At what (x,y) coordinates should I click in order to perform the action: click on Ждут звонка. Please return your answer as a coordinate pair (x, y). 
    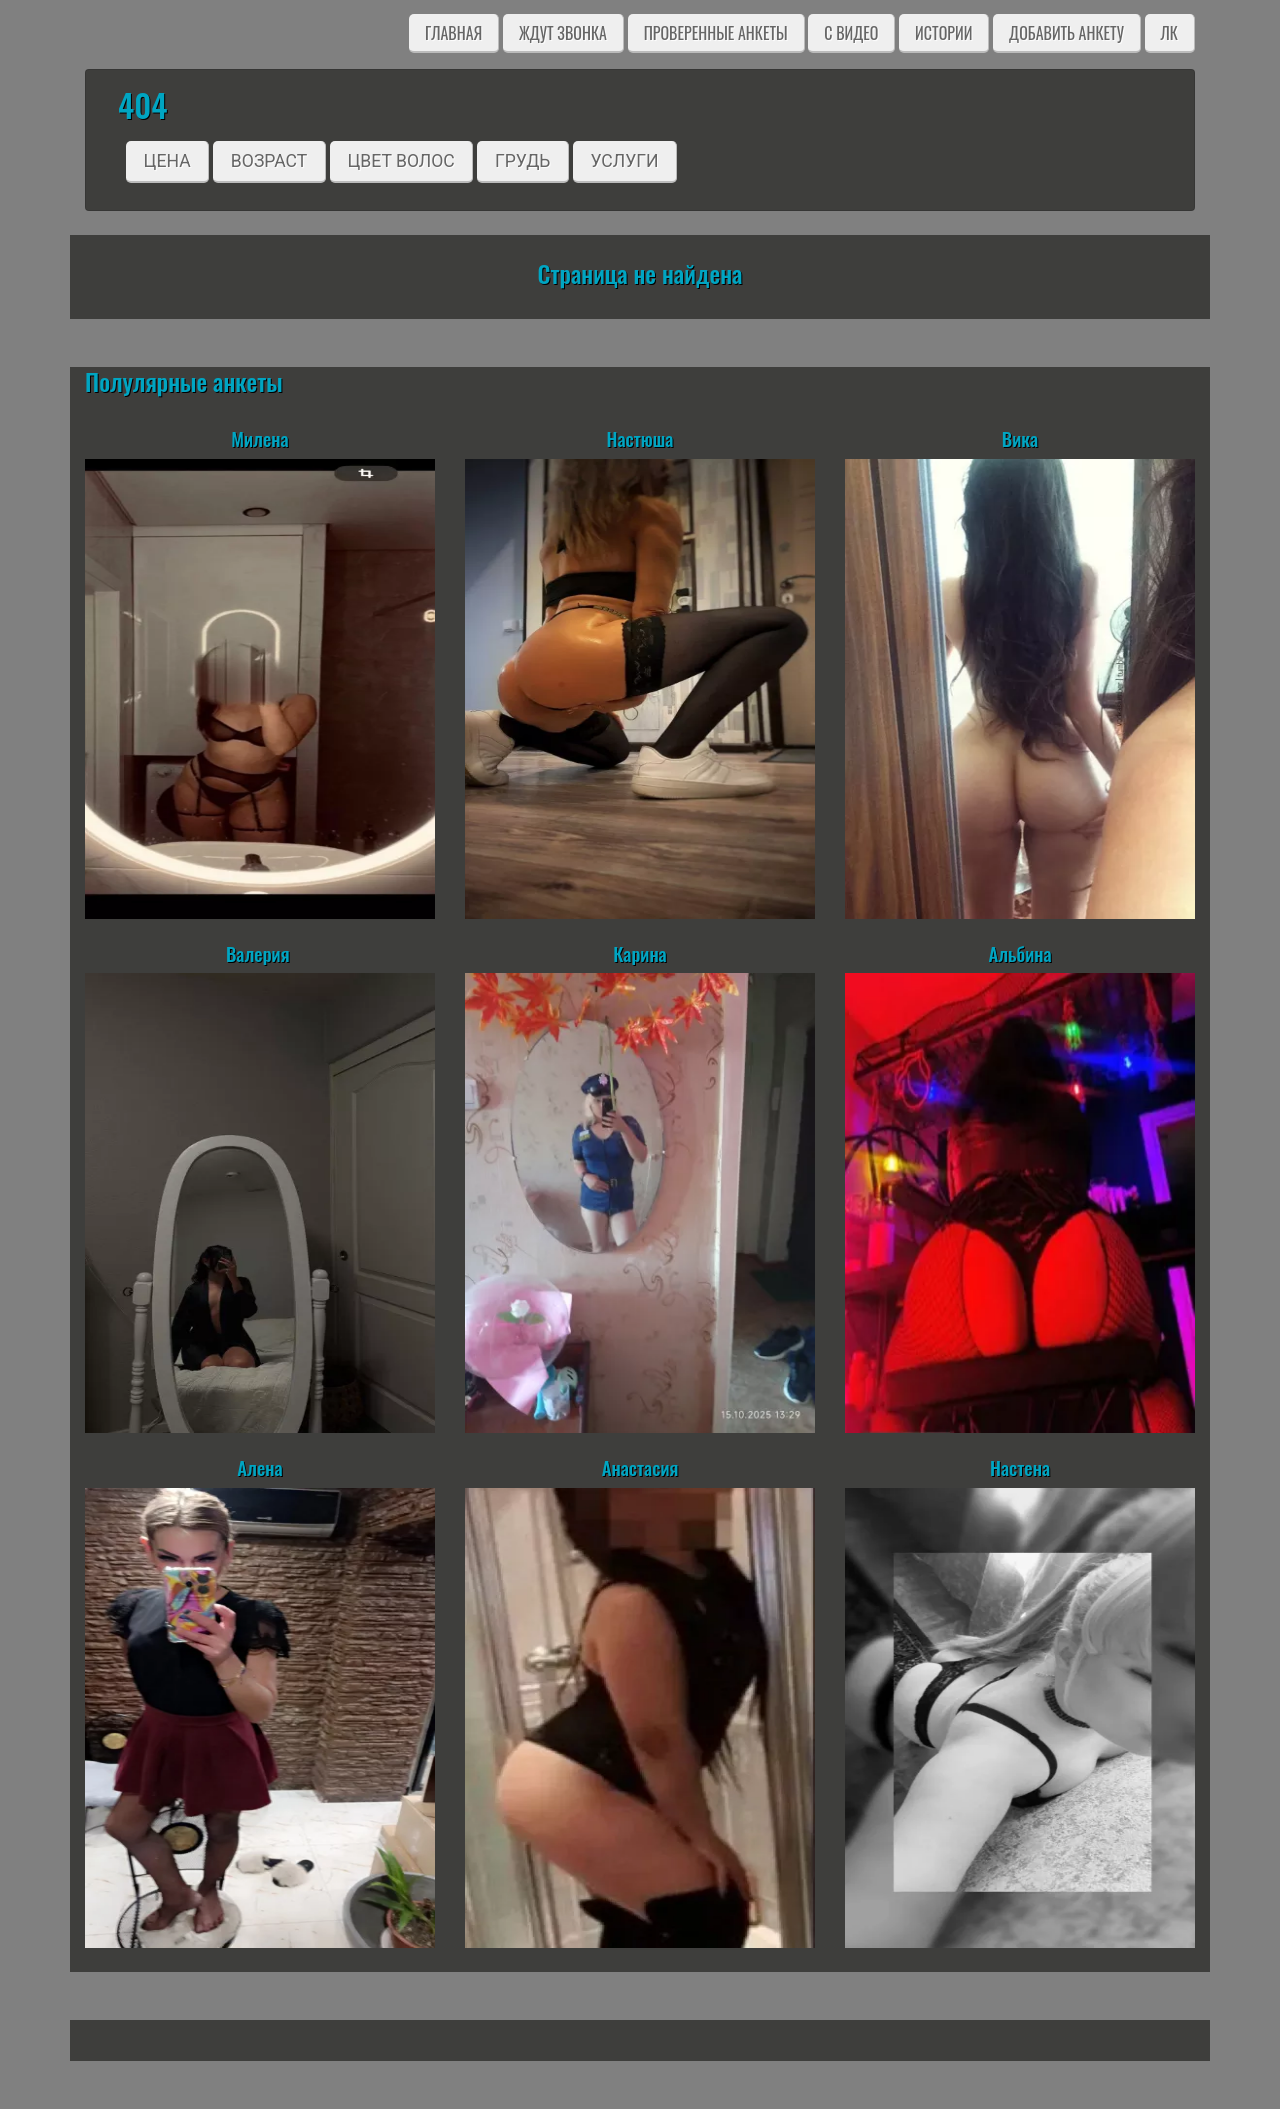
    Looking at the image, I should click on (563, 33).